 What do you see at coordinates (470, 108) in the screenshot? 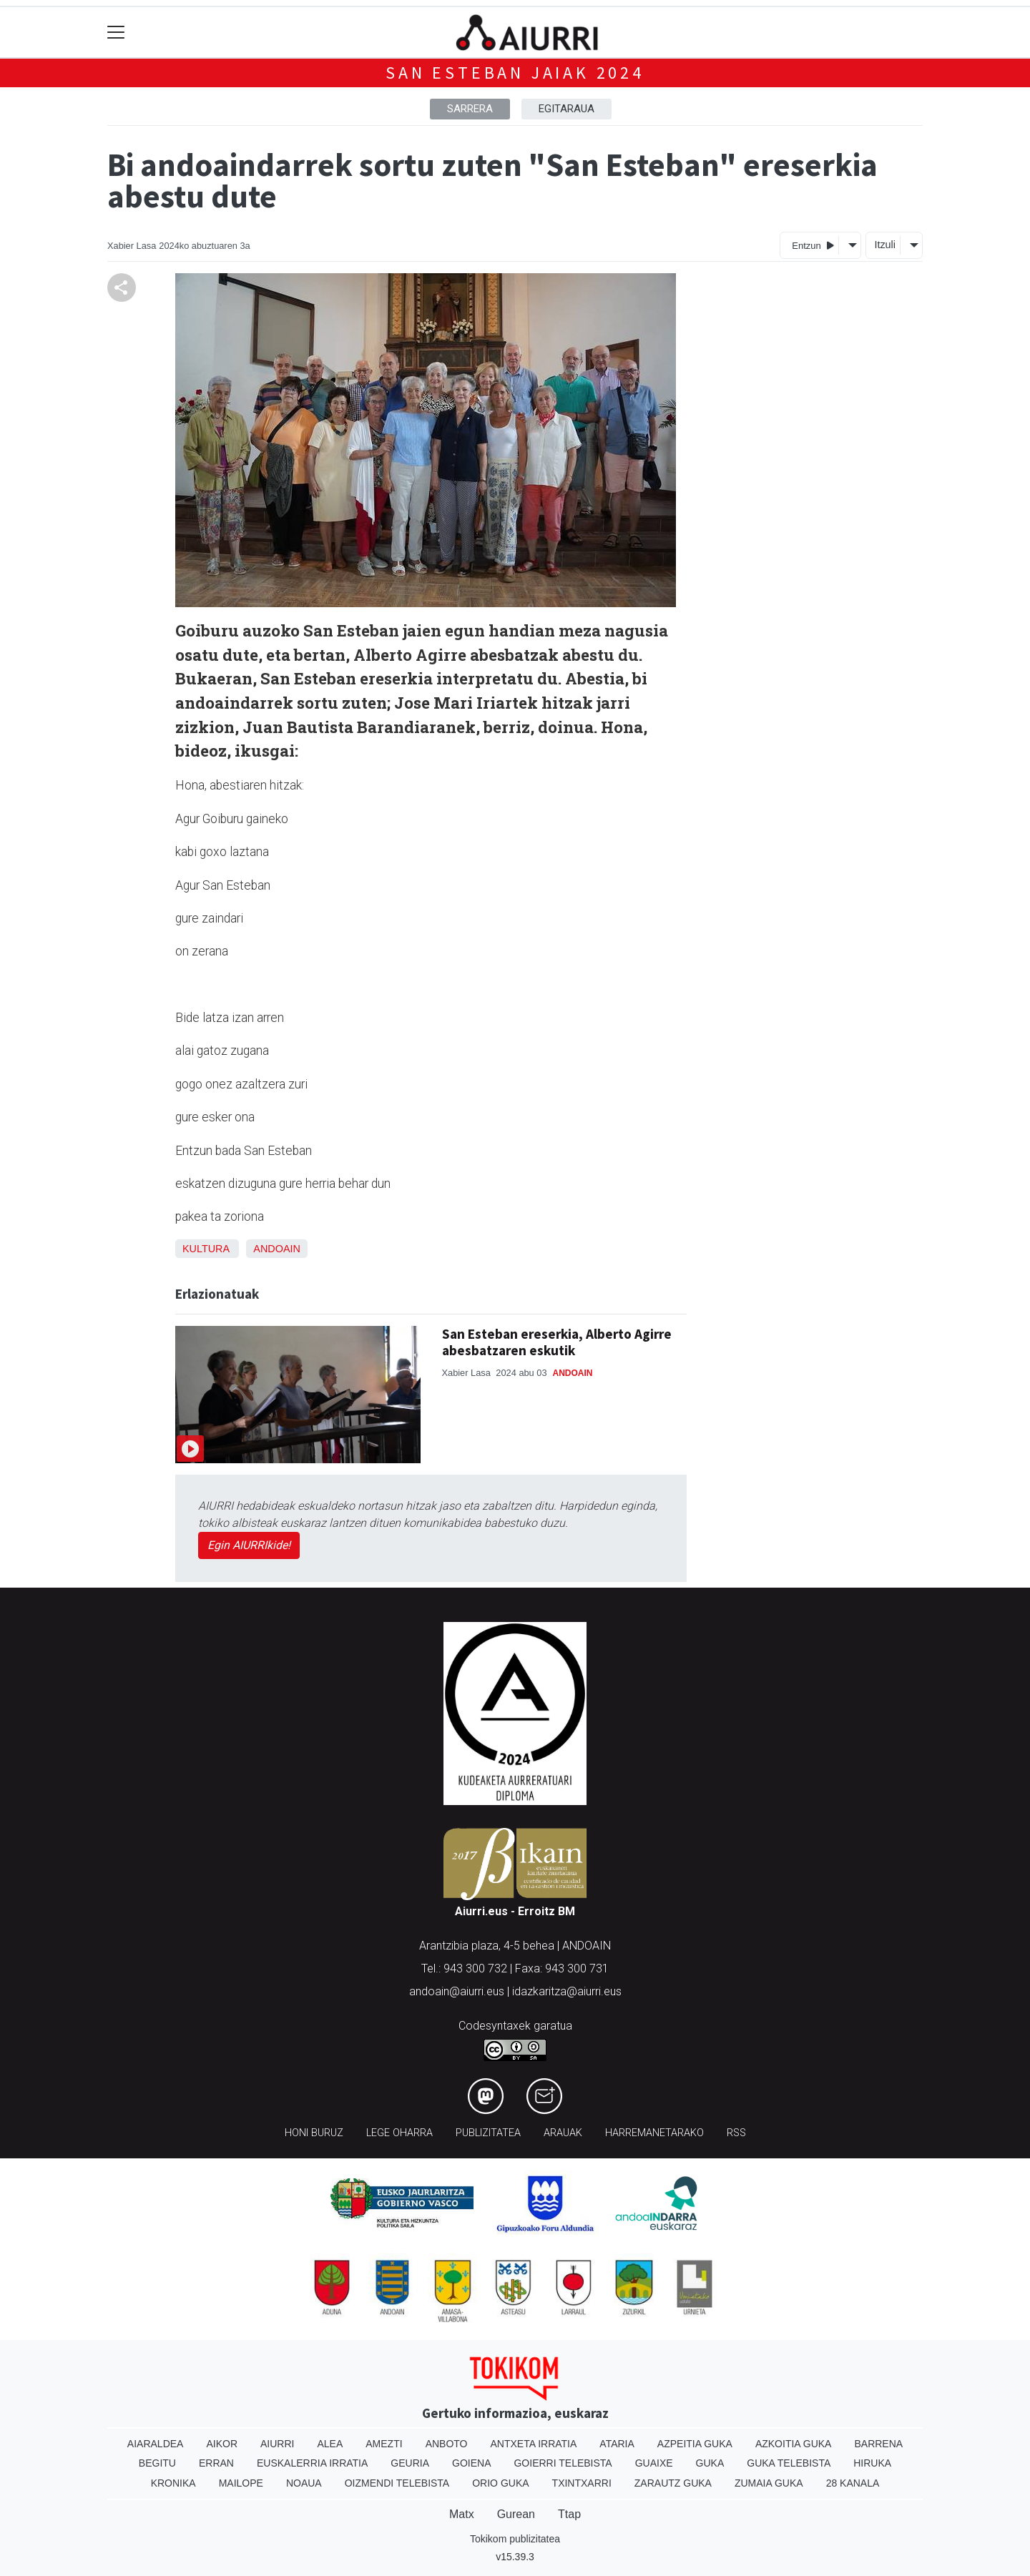
I see `Sarrera` at bounding box center [470, 108].